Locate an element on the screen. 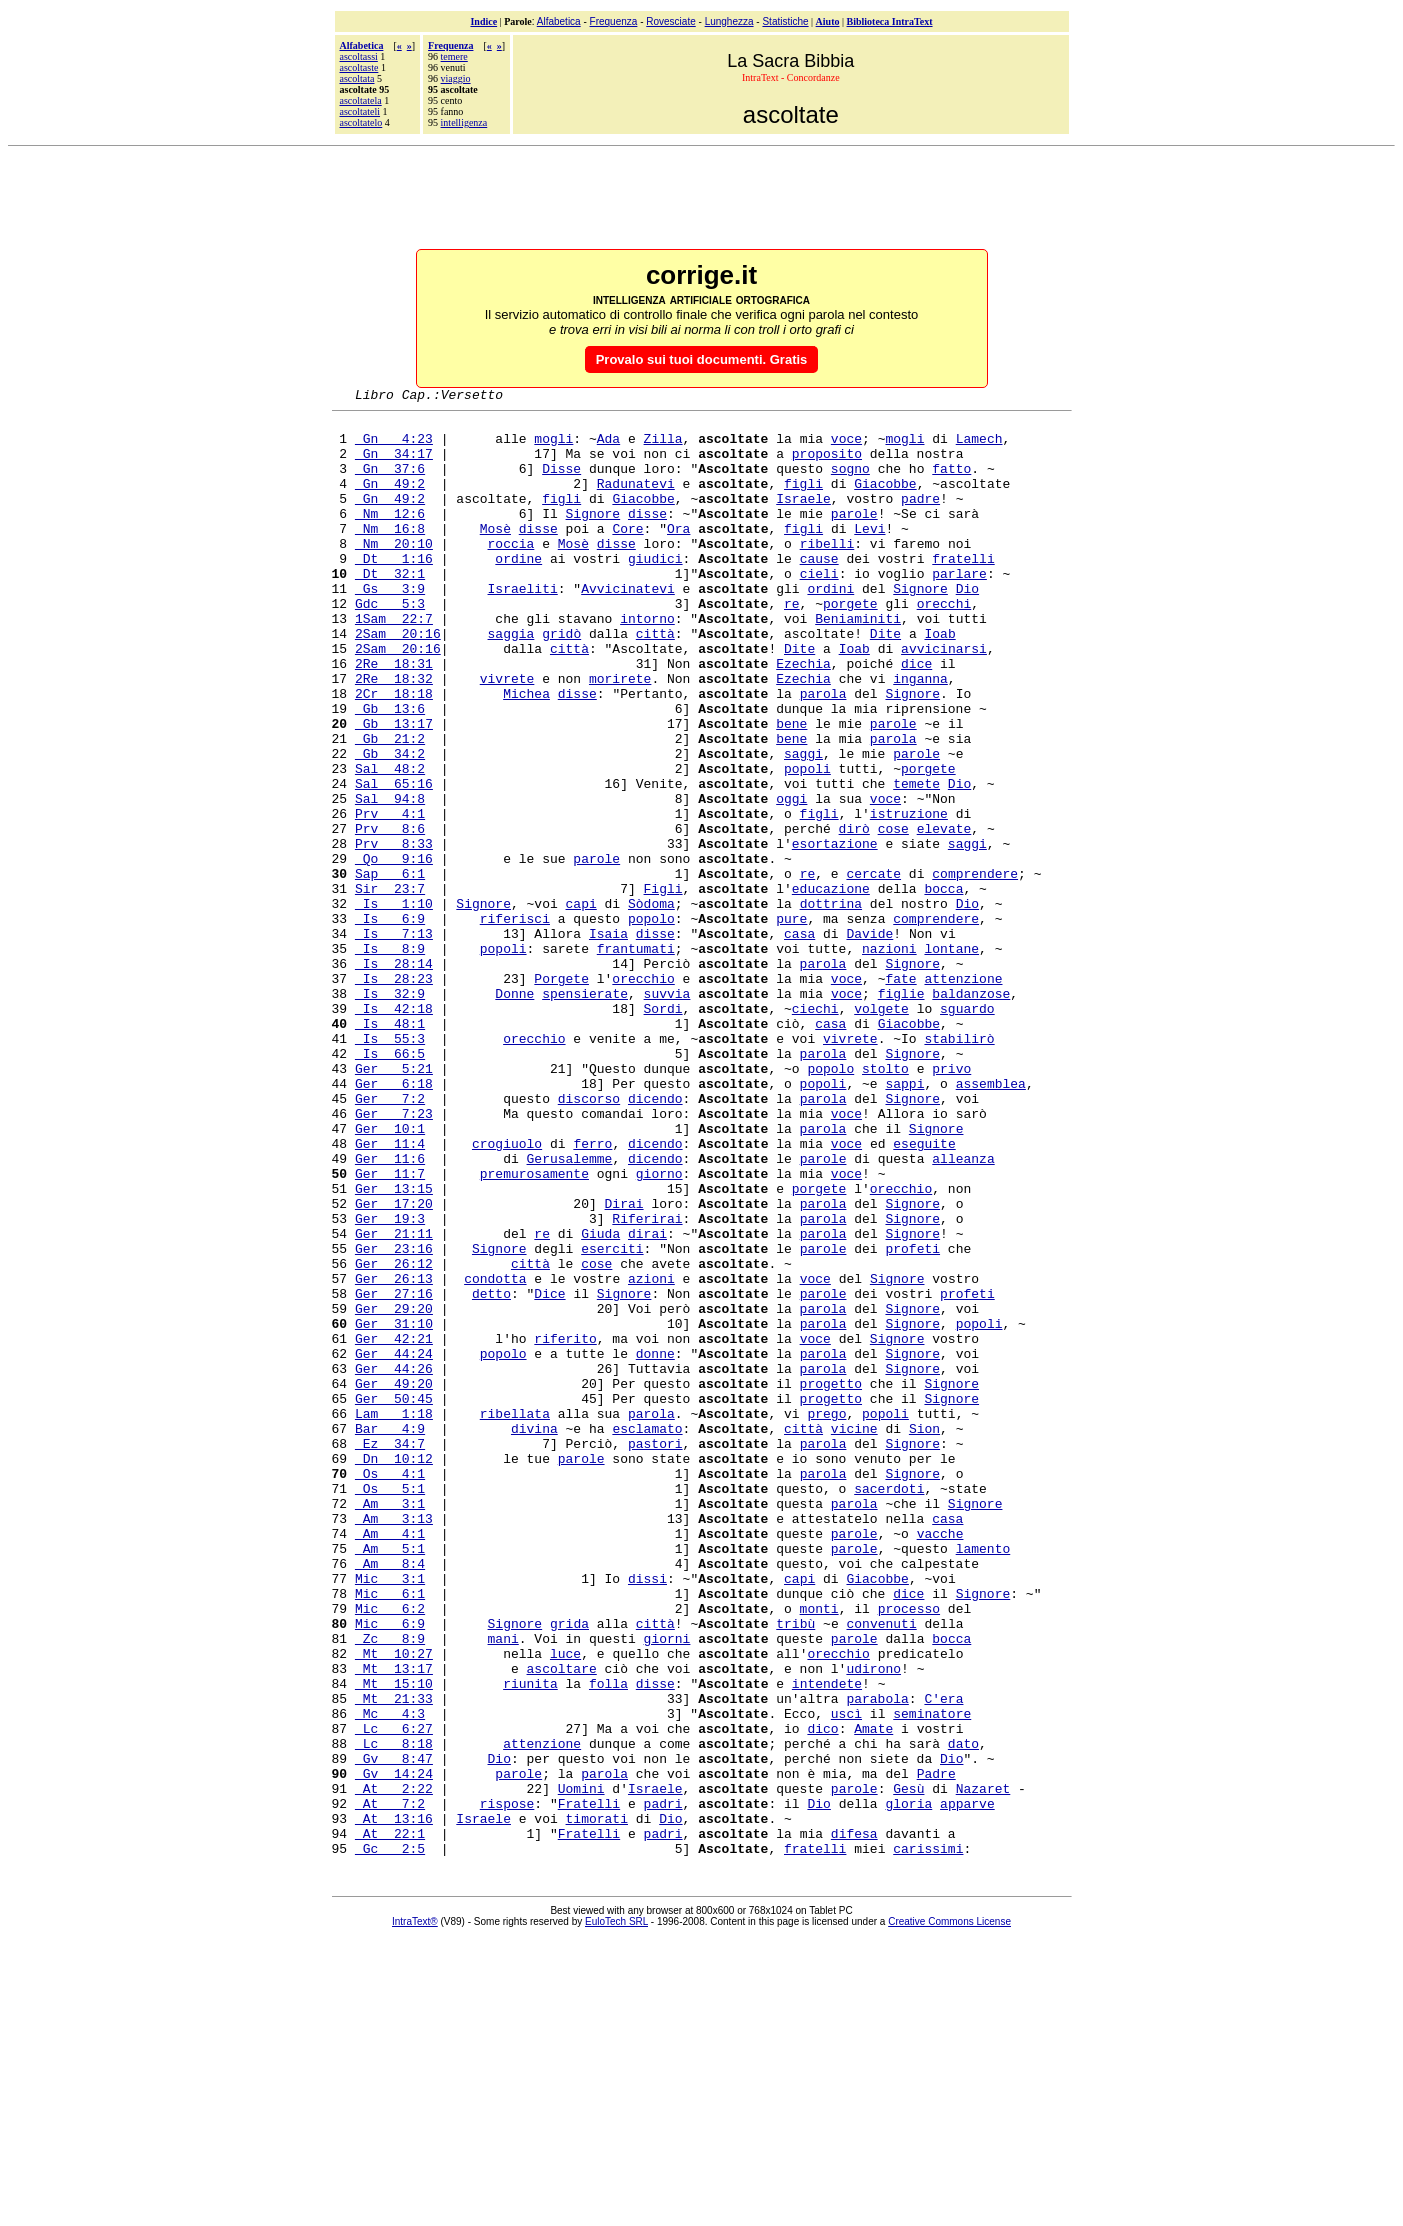  Dirai is located at coordinates (624, 1365).